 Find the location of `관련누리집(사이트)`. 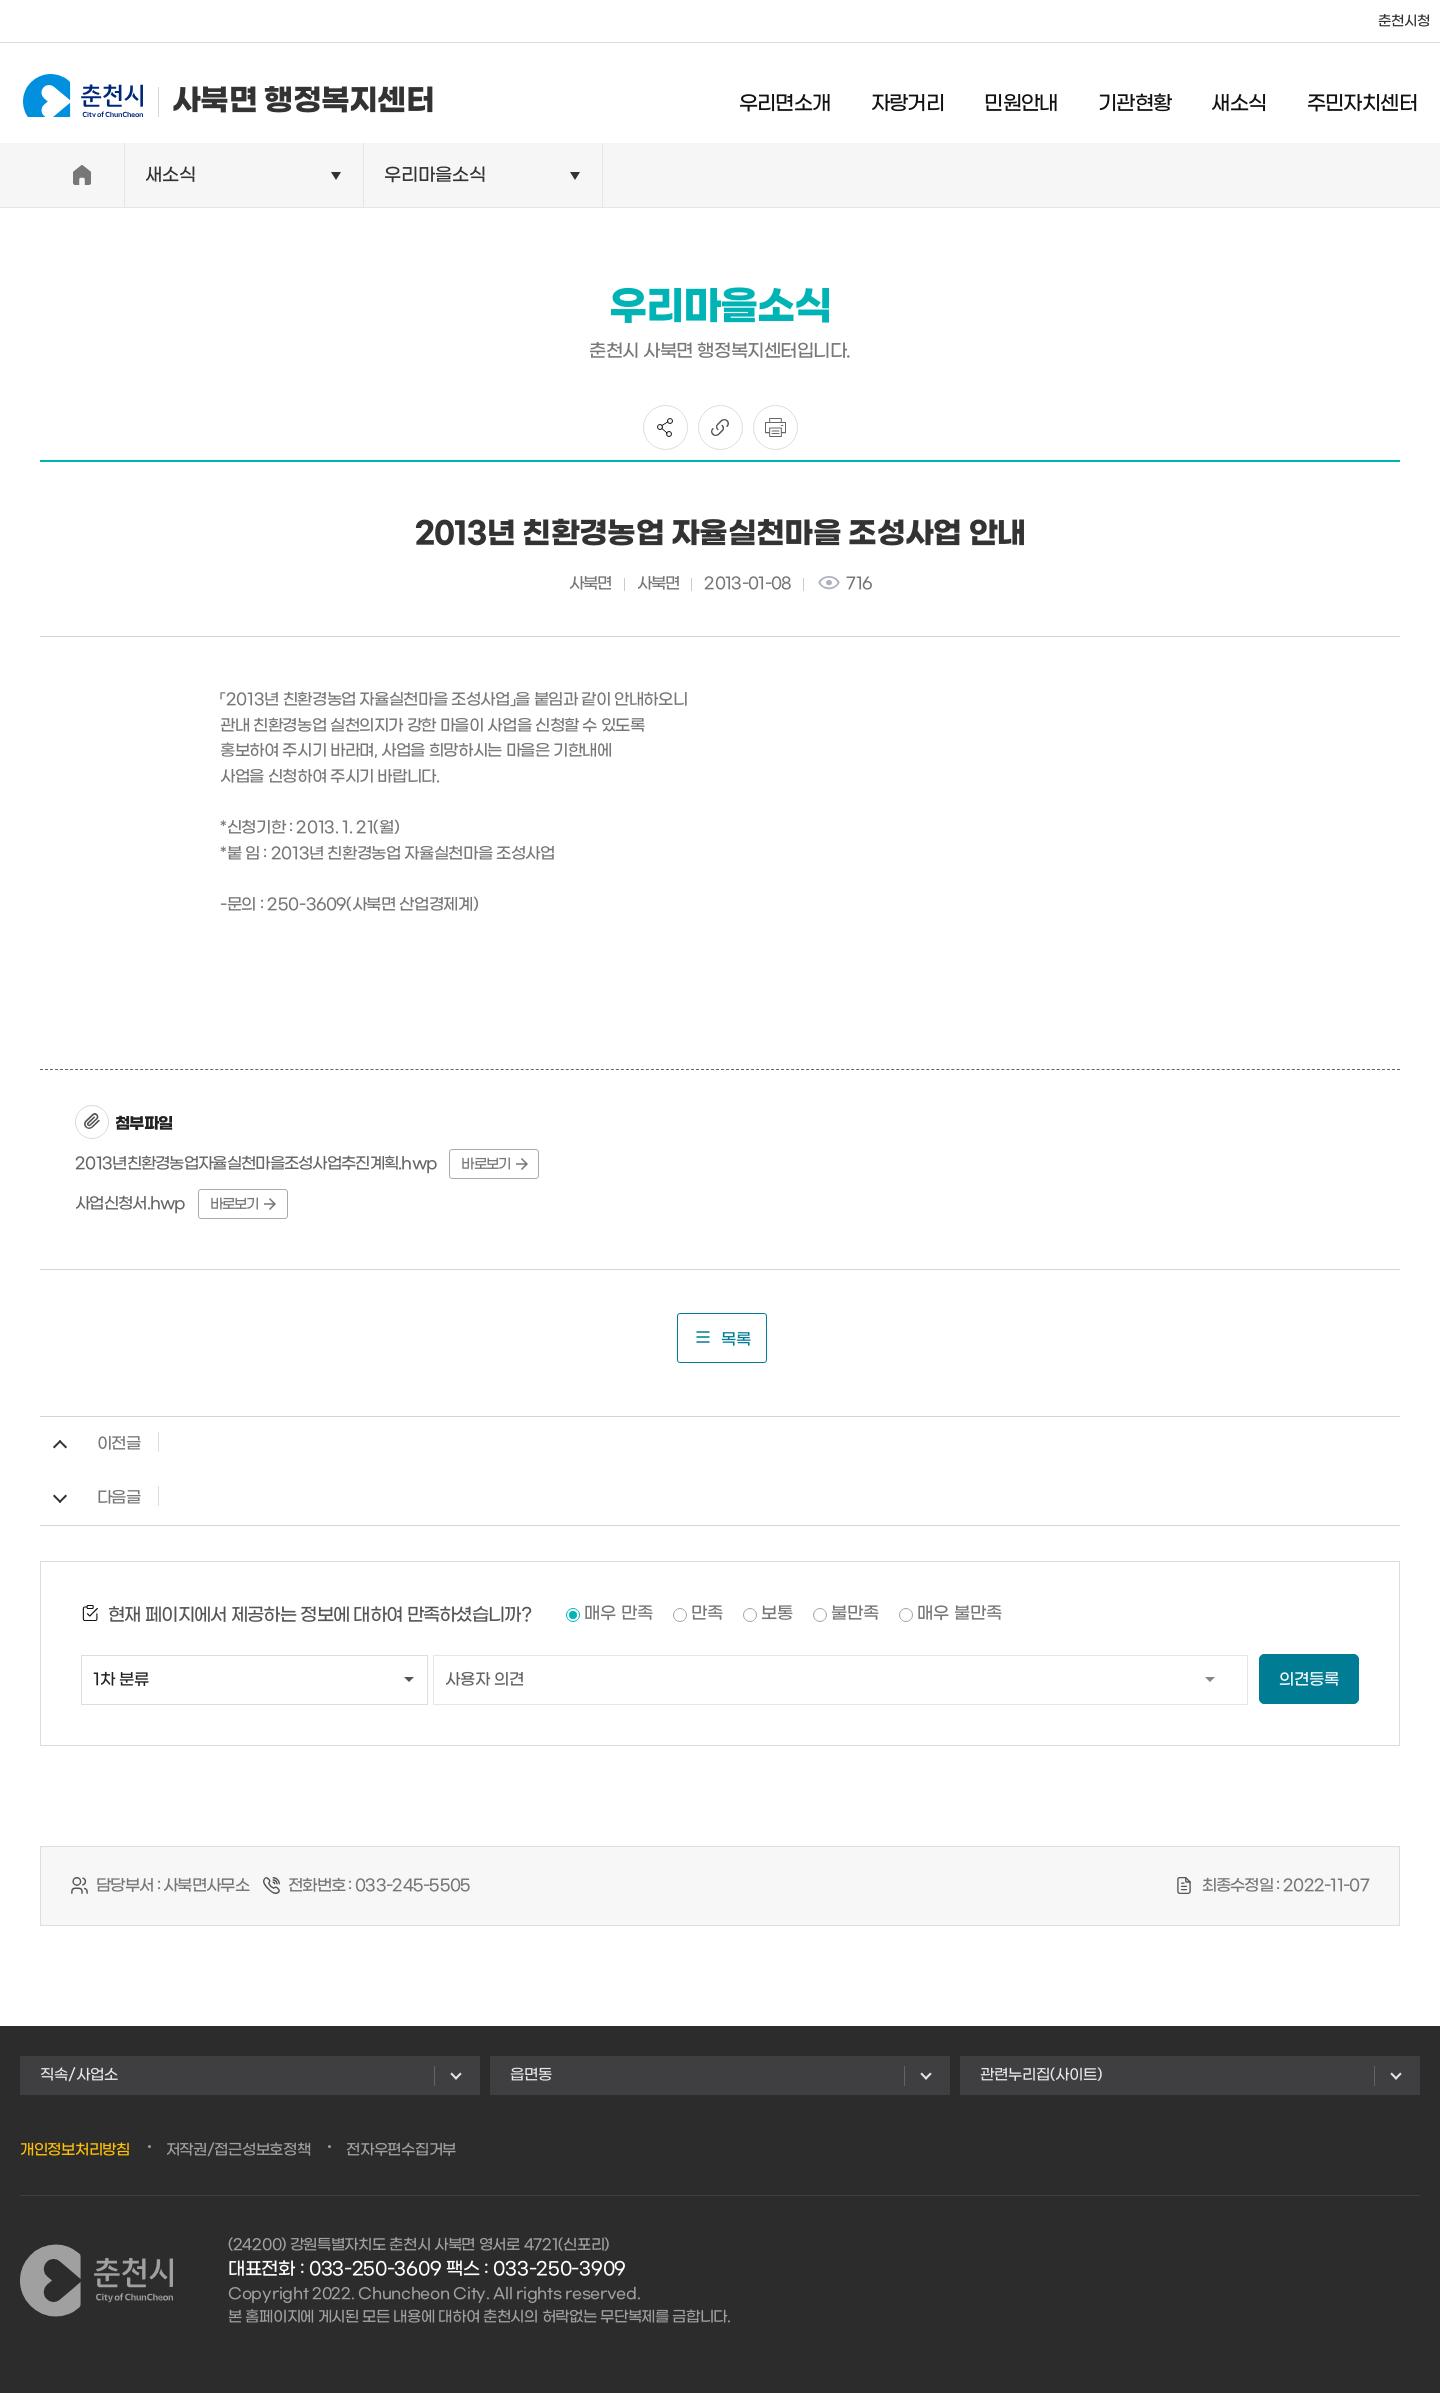

관련누리집(사이트) is located at coordinates (1041, 2075).